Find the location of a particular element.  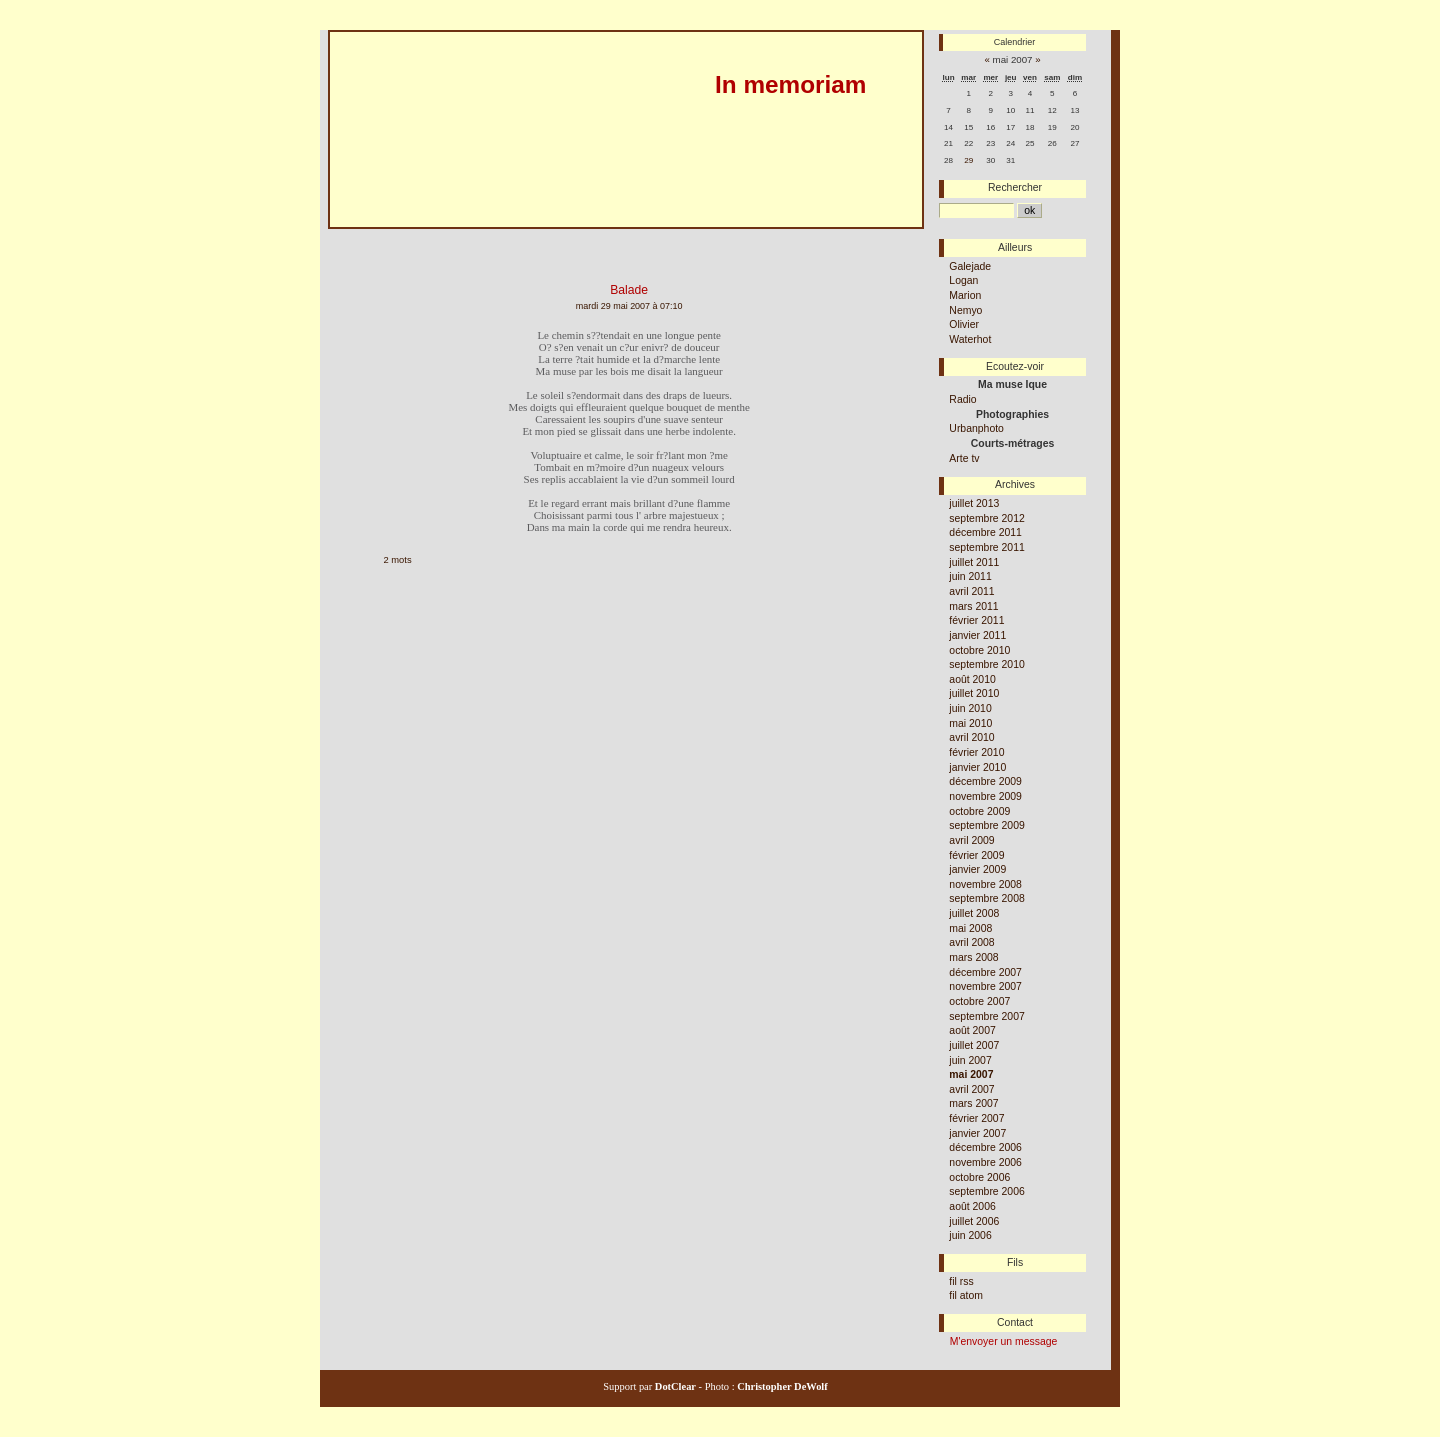

avril 2009 is located at coordinates (971, 840).